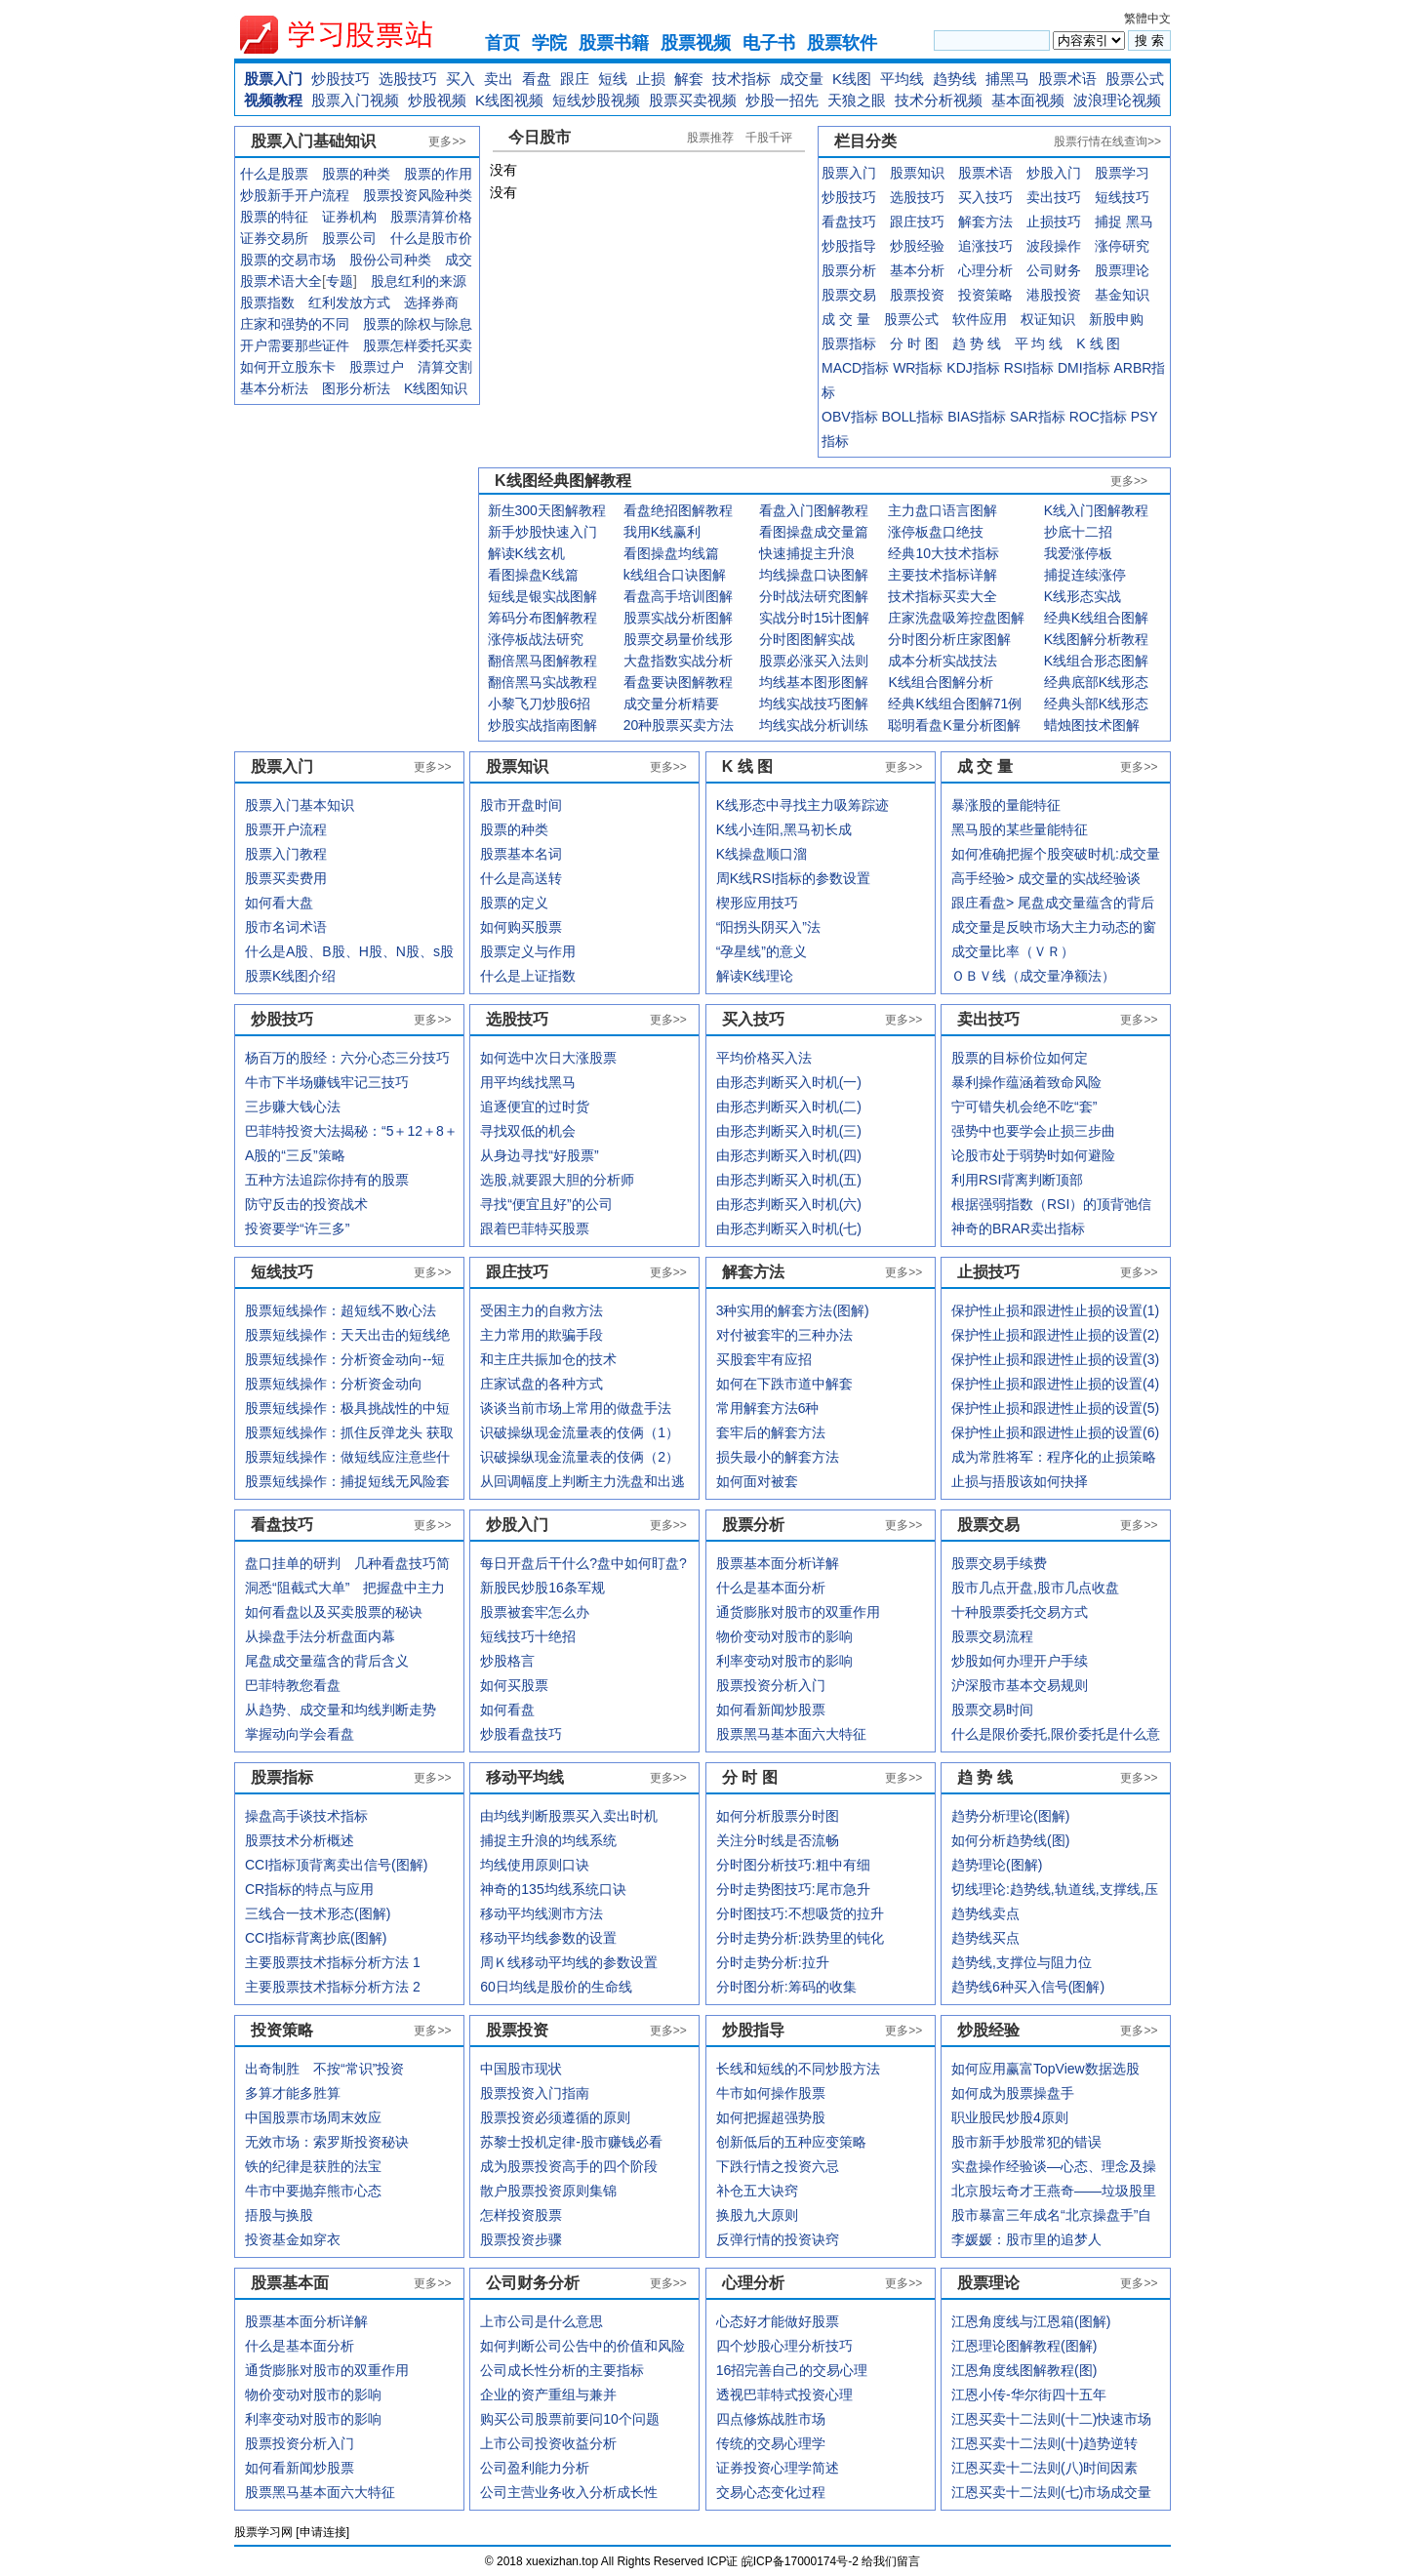 The height and width of the screenshot is (2576, 1405). I want to click on 股票实战分析图解, so click(678, 617).